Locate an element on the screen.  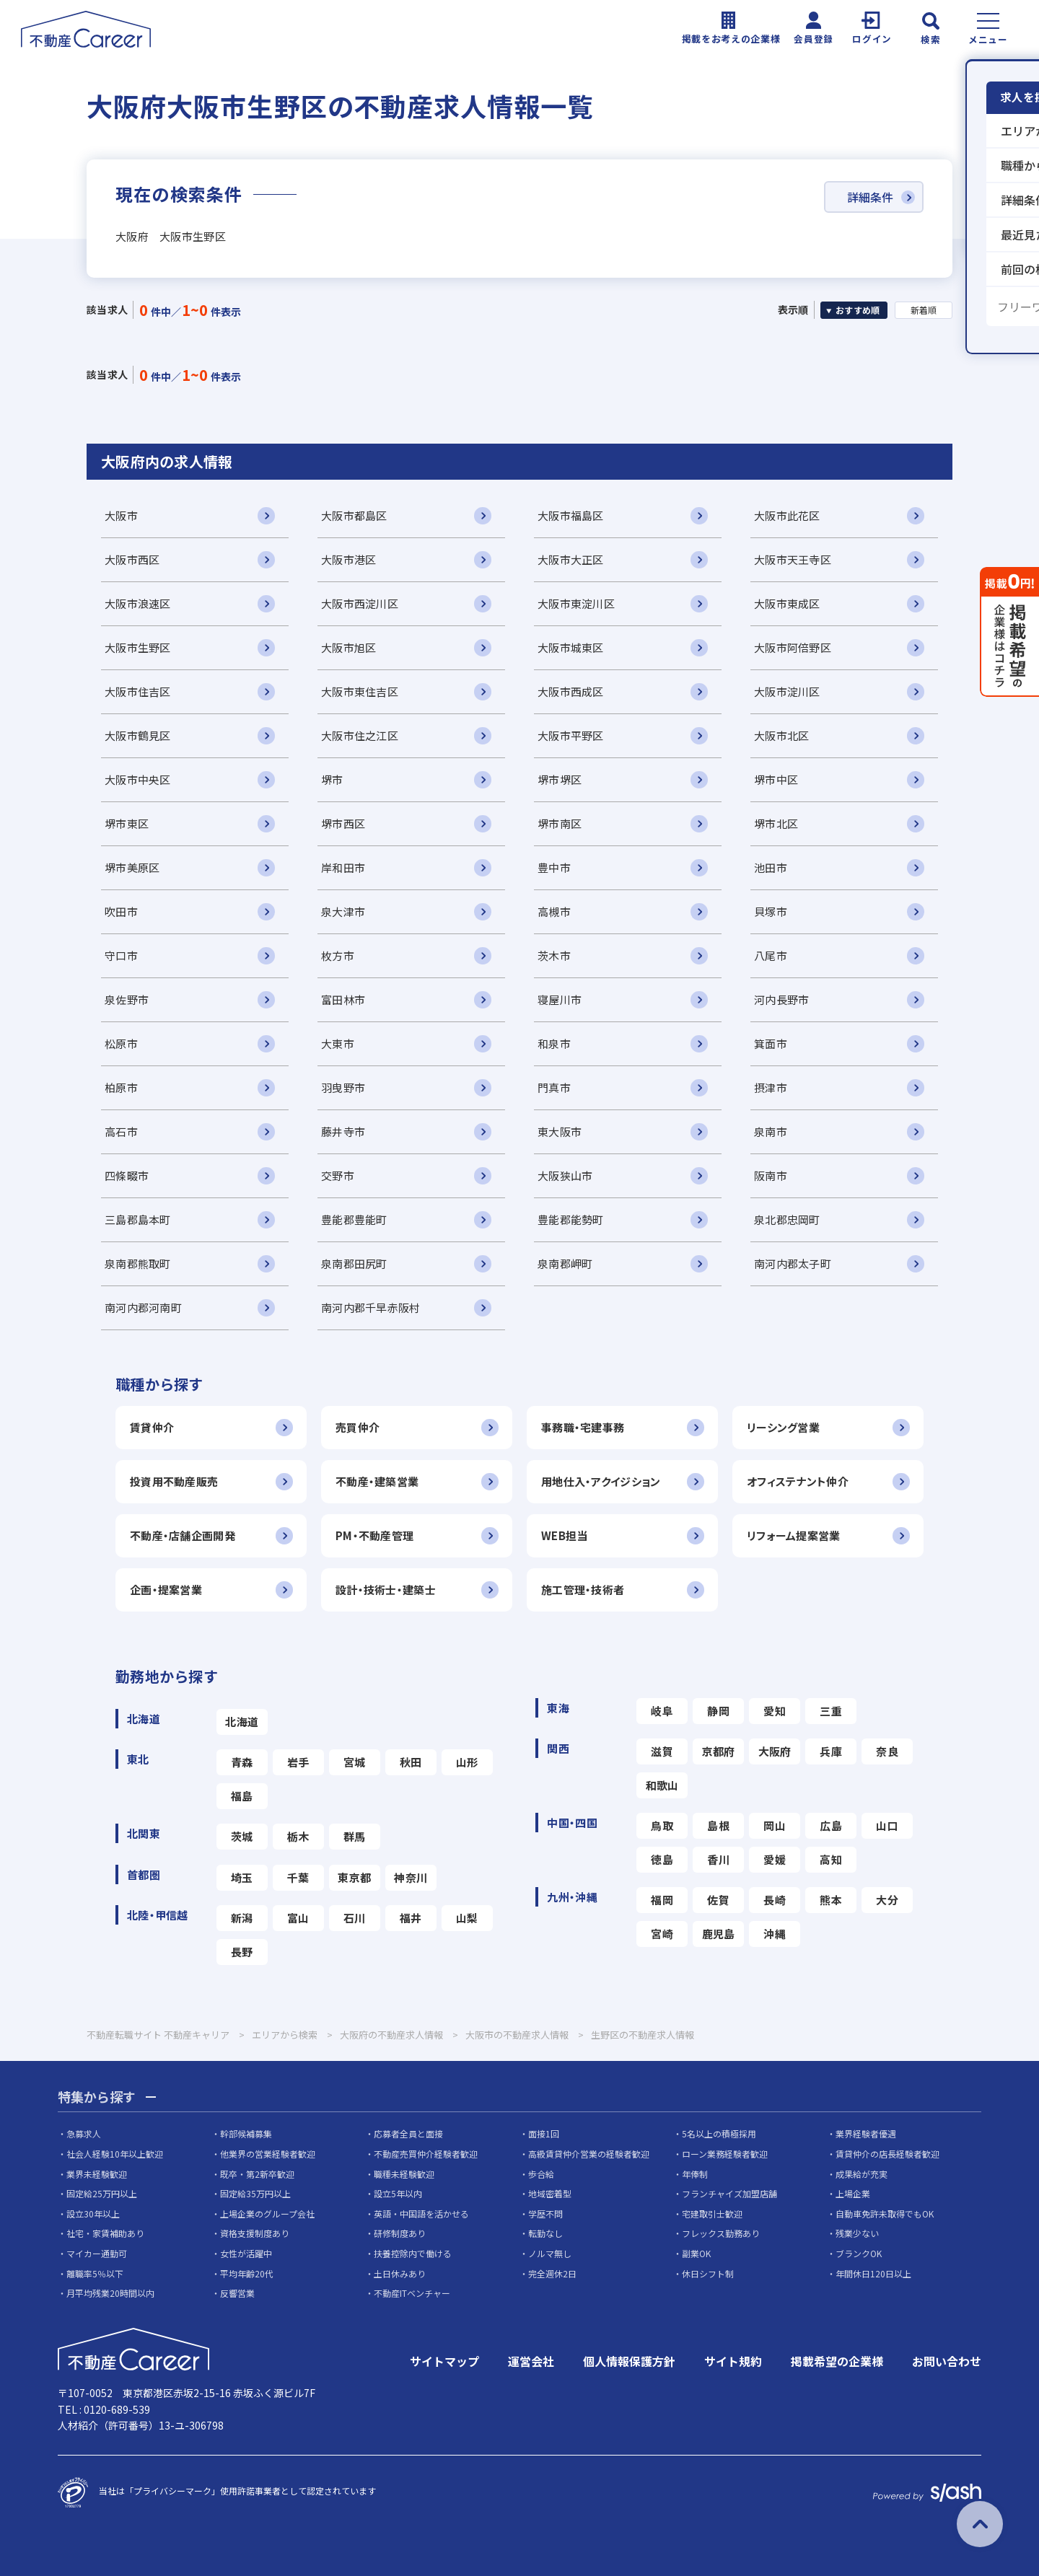
大阪市天王寺区 is located at coordinates (792, 559).